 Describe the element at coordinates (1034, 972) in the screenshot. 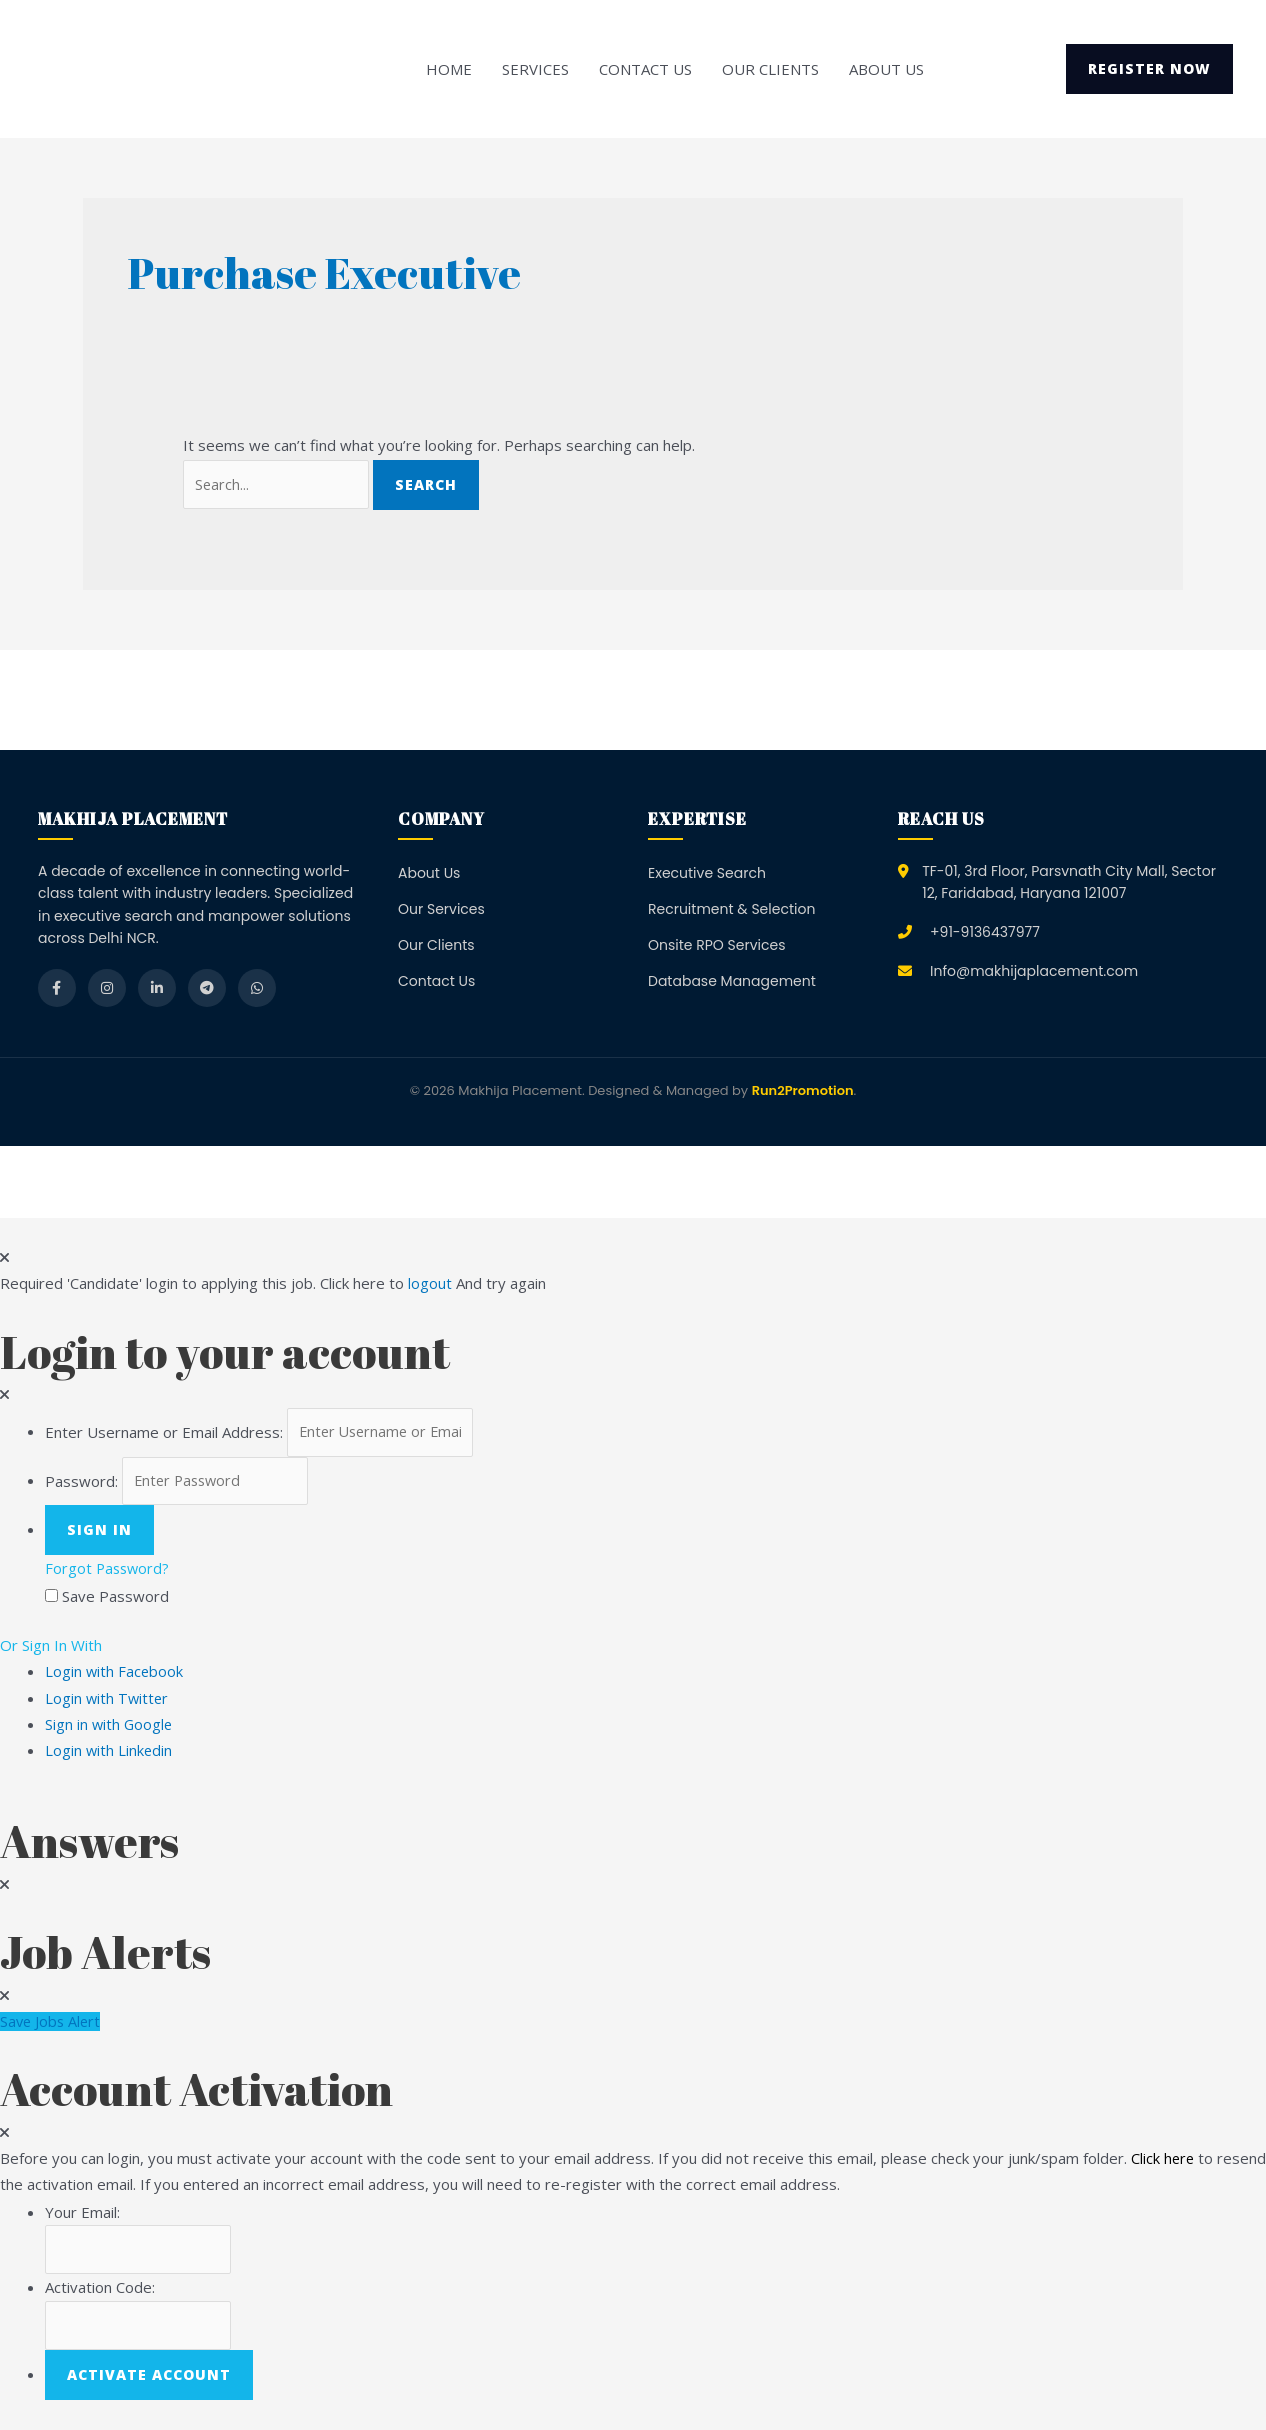

I see `Info@makhijaplacement.com` at that location.